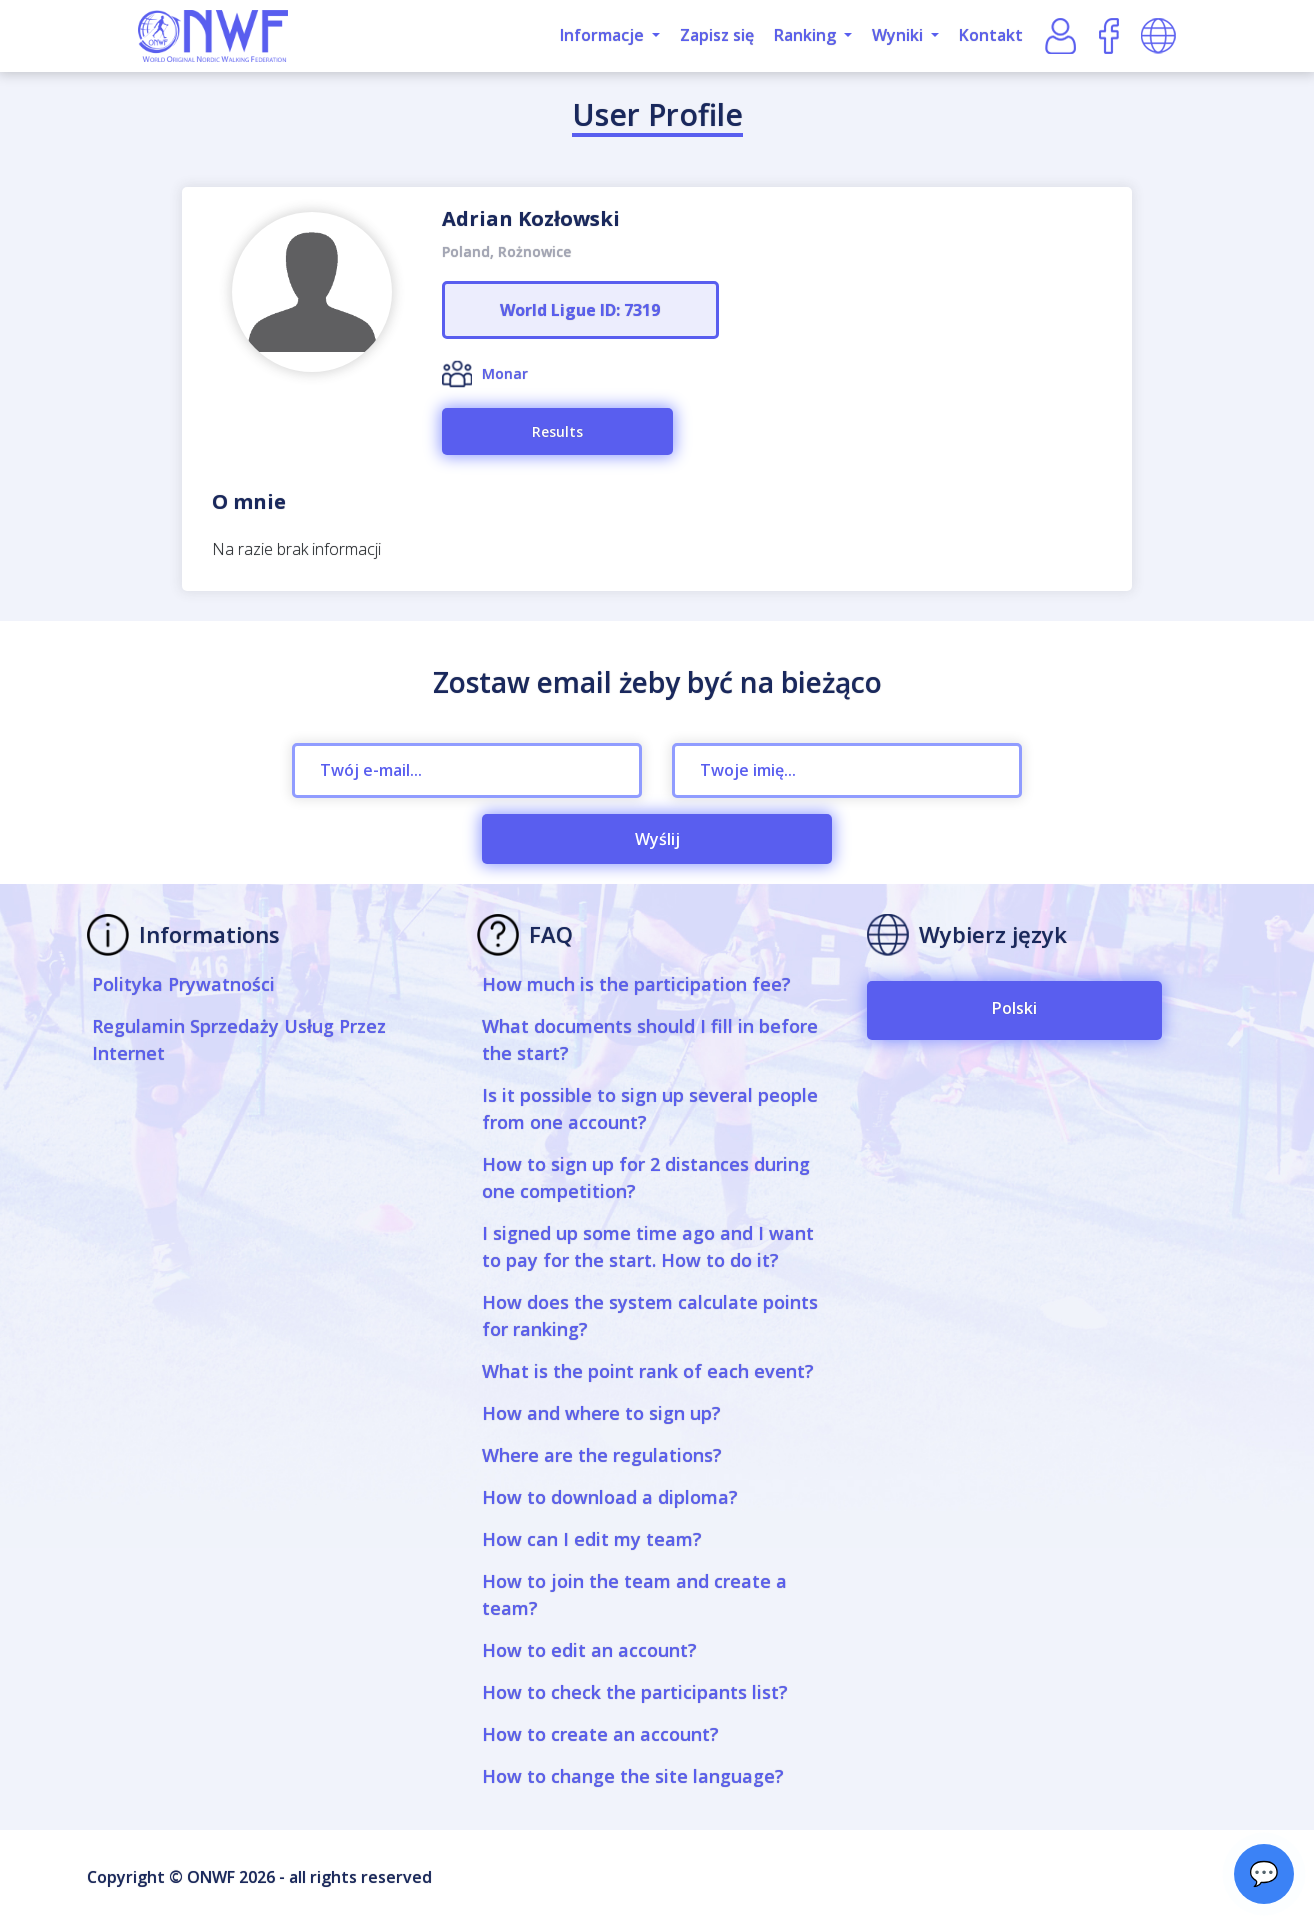 This screenshot has height=1924, width=1314. What do you see at coordinates (600, 1734) in the screenshot?
I see `How to create an account?` at bounding box center [600, 1734].